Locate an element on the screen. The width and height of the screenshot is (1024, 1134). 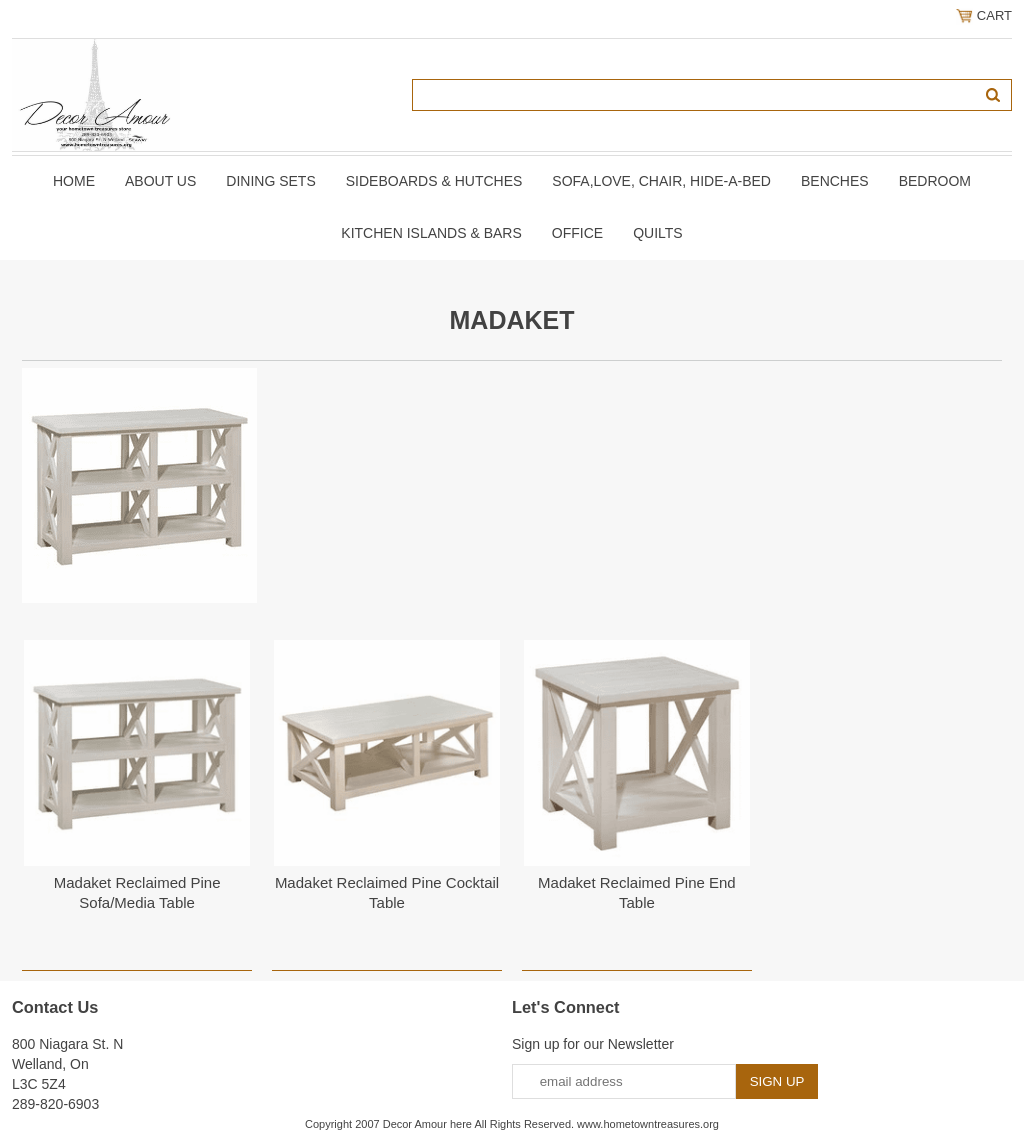
Madaket Reclaimed Pine Cocktail Table is located at coordinates (387, 892).